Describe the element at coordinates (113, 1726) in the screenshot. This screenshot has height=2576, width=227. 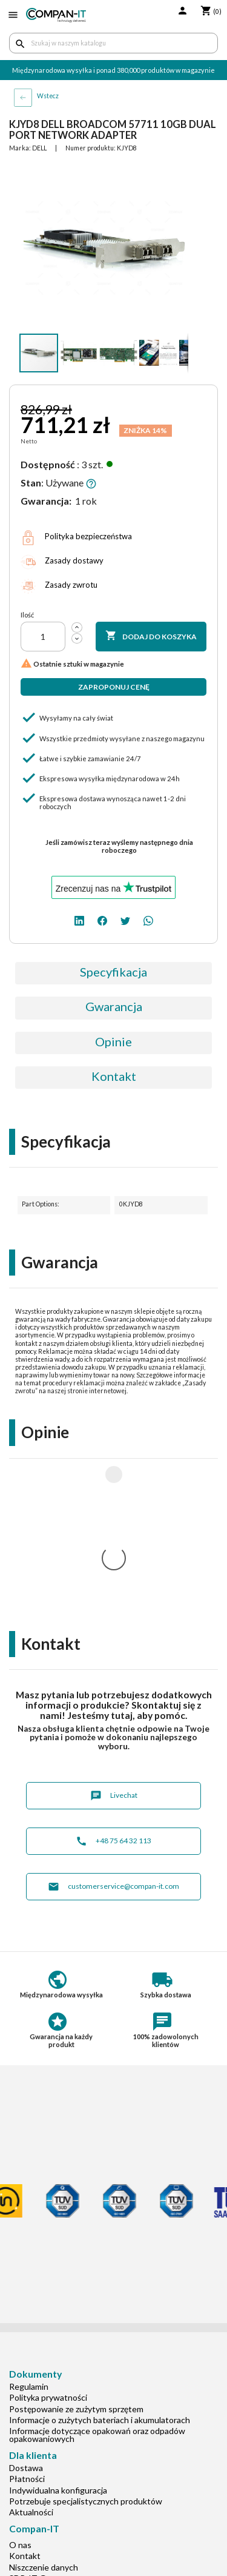
I see `customerservice@compan-it.com` at that location.